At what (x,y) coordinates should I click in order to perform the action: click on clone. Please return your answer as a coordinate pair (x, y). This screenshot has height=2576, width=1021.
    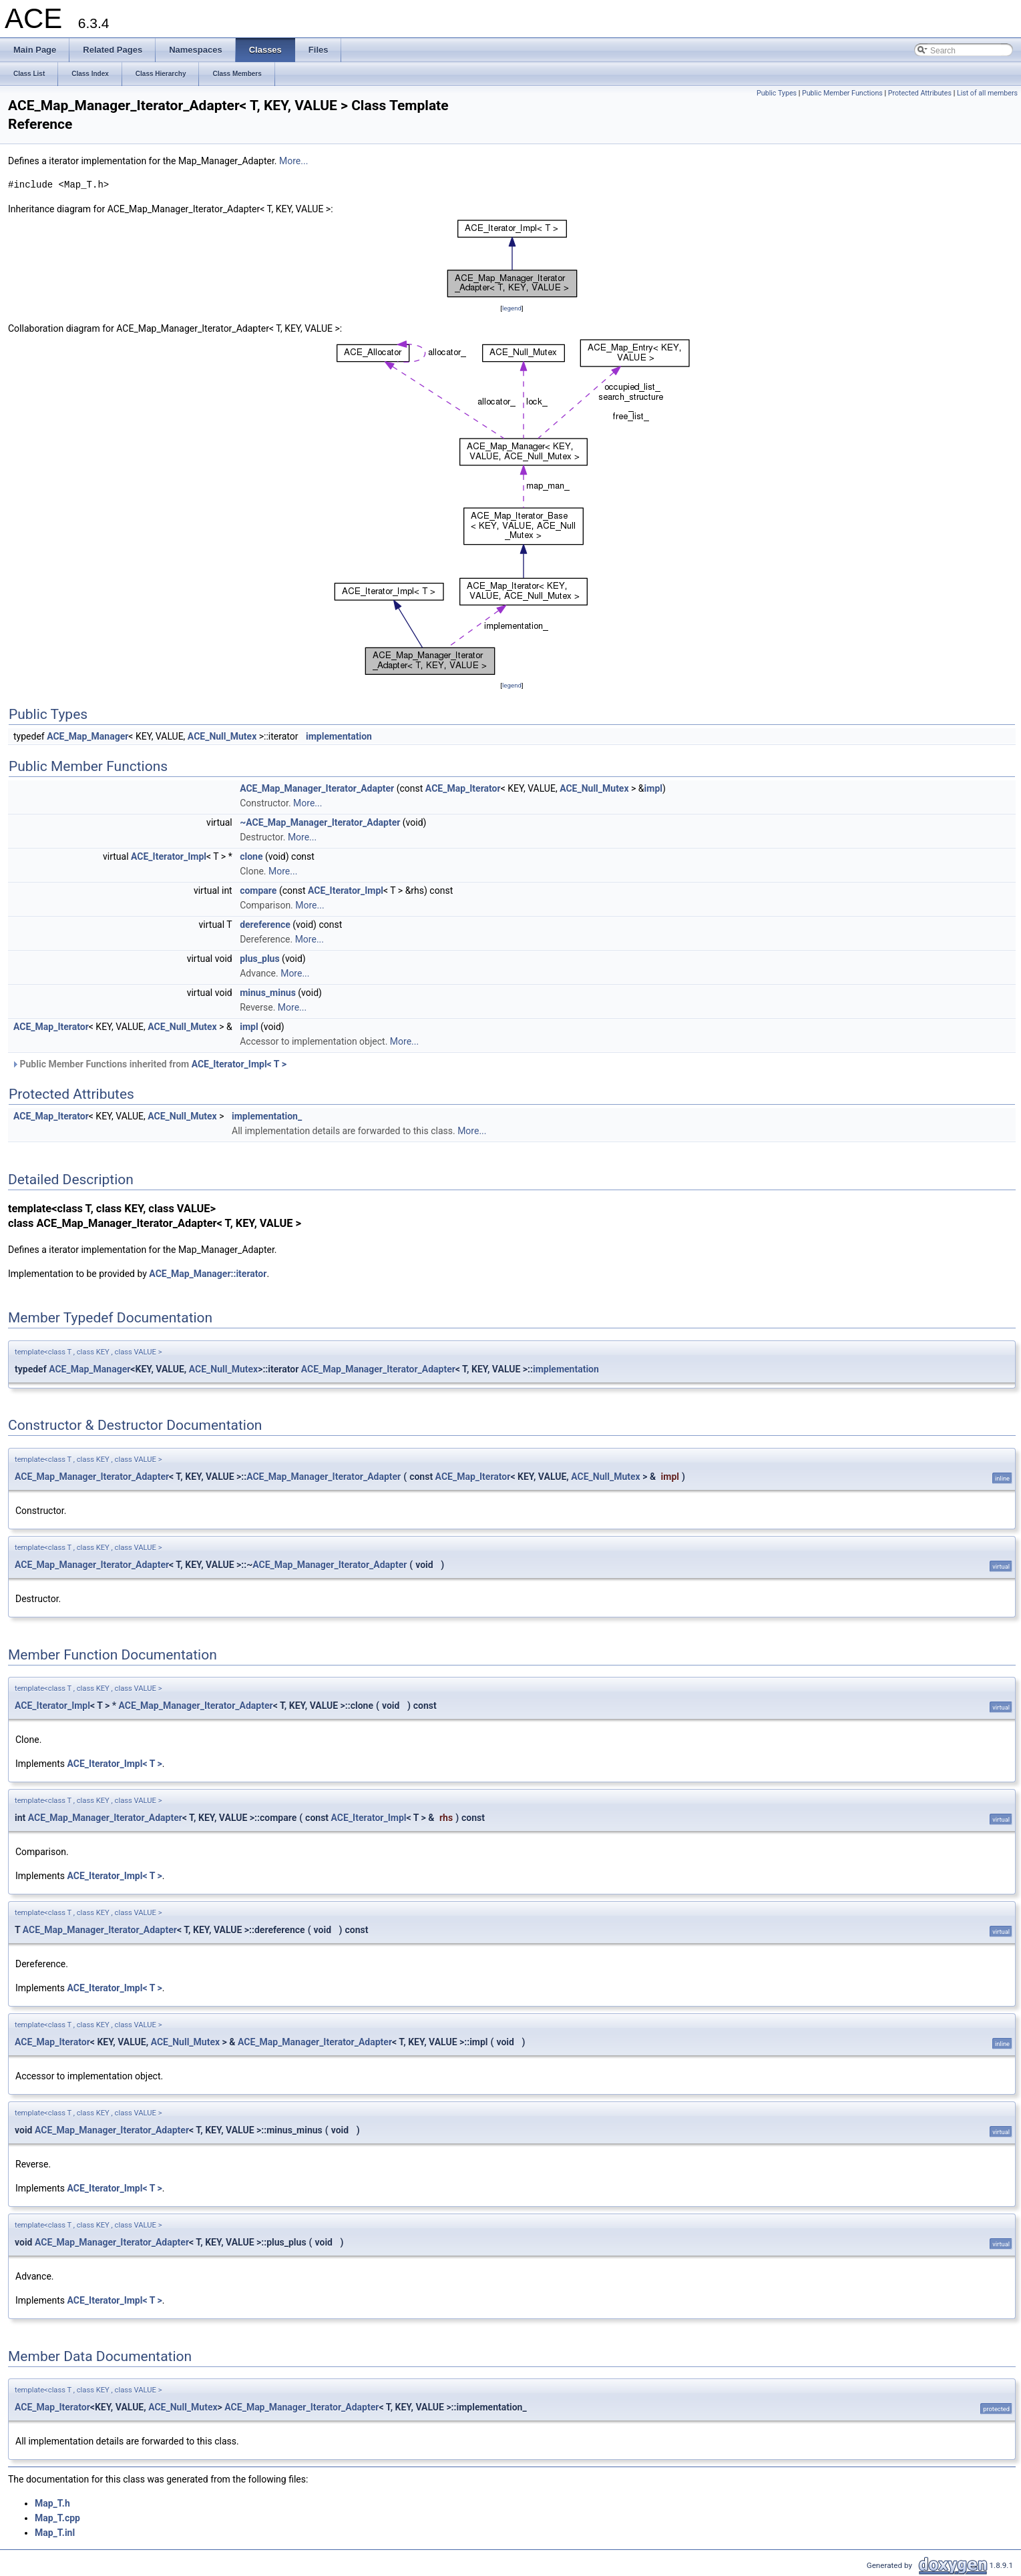
    Looking at the image, I should click on (251, 856).